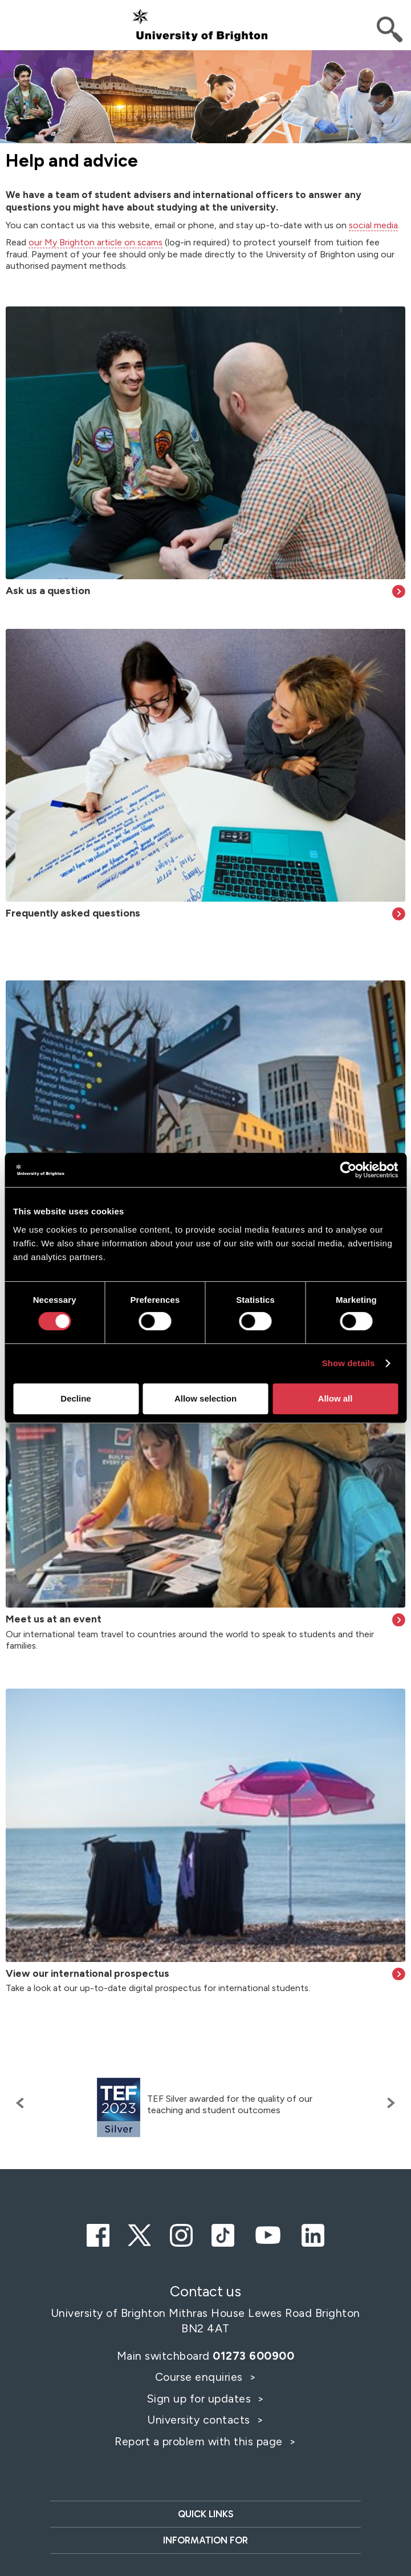 This screenshot has width=411, height=2576. What do you see at coordinates (198, 2419) in the screenshot?
I see `University contacts` at bounding box center [198, 2419].